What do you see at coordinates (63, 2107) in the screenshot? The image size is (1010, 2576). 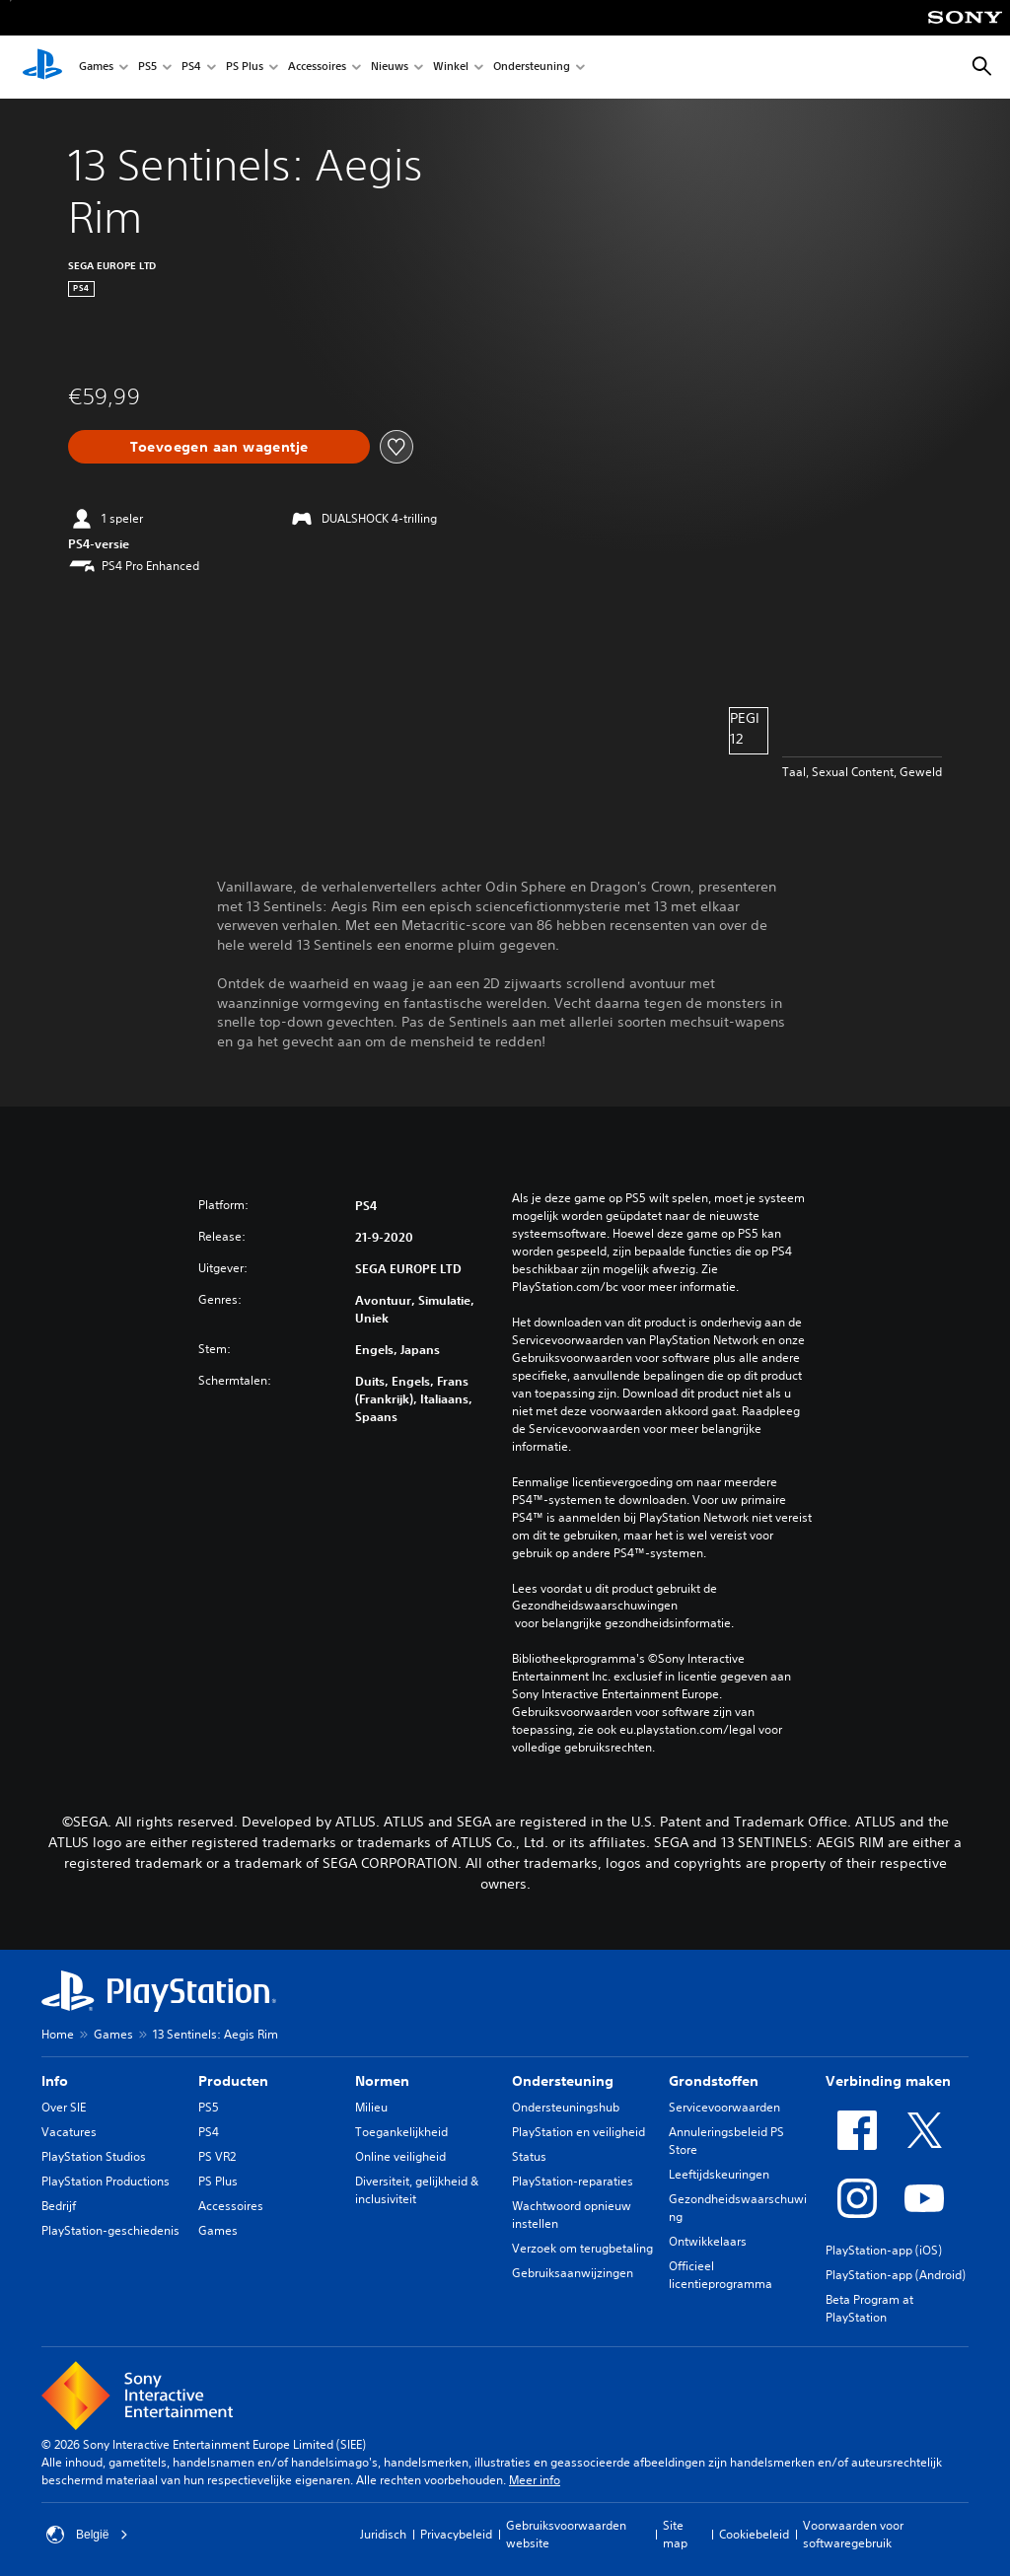 I see `Over SIE` at bounding box center [63, 2107].